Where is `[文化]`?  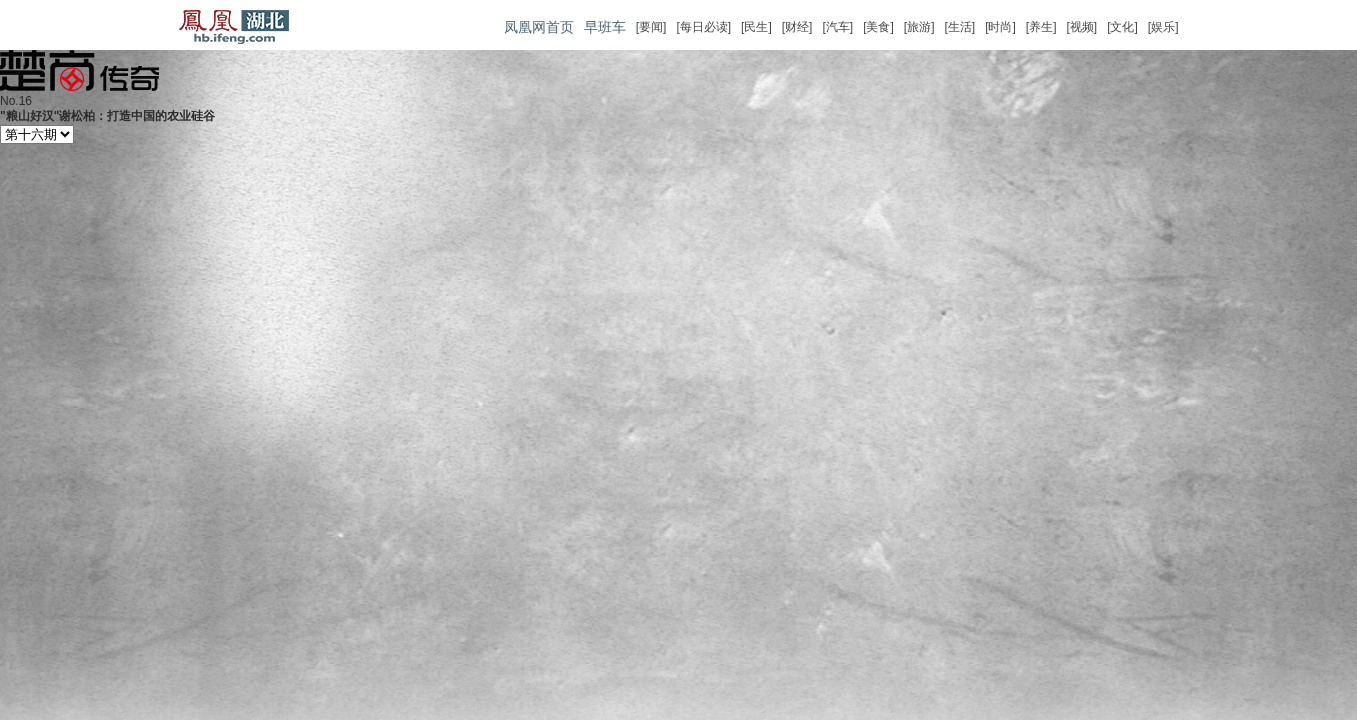 [文化] is located at coordinates (1122, 27).